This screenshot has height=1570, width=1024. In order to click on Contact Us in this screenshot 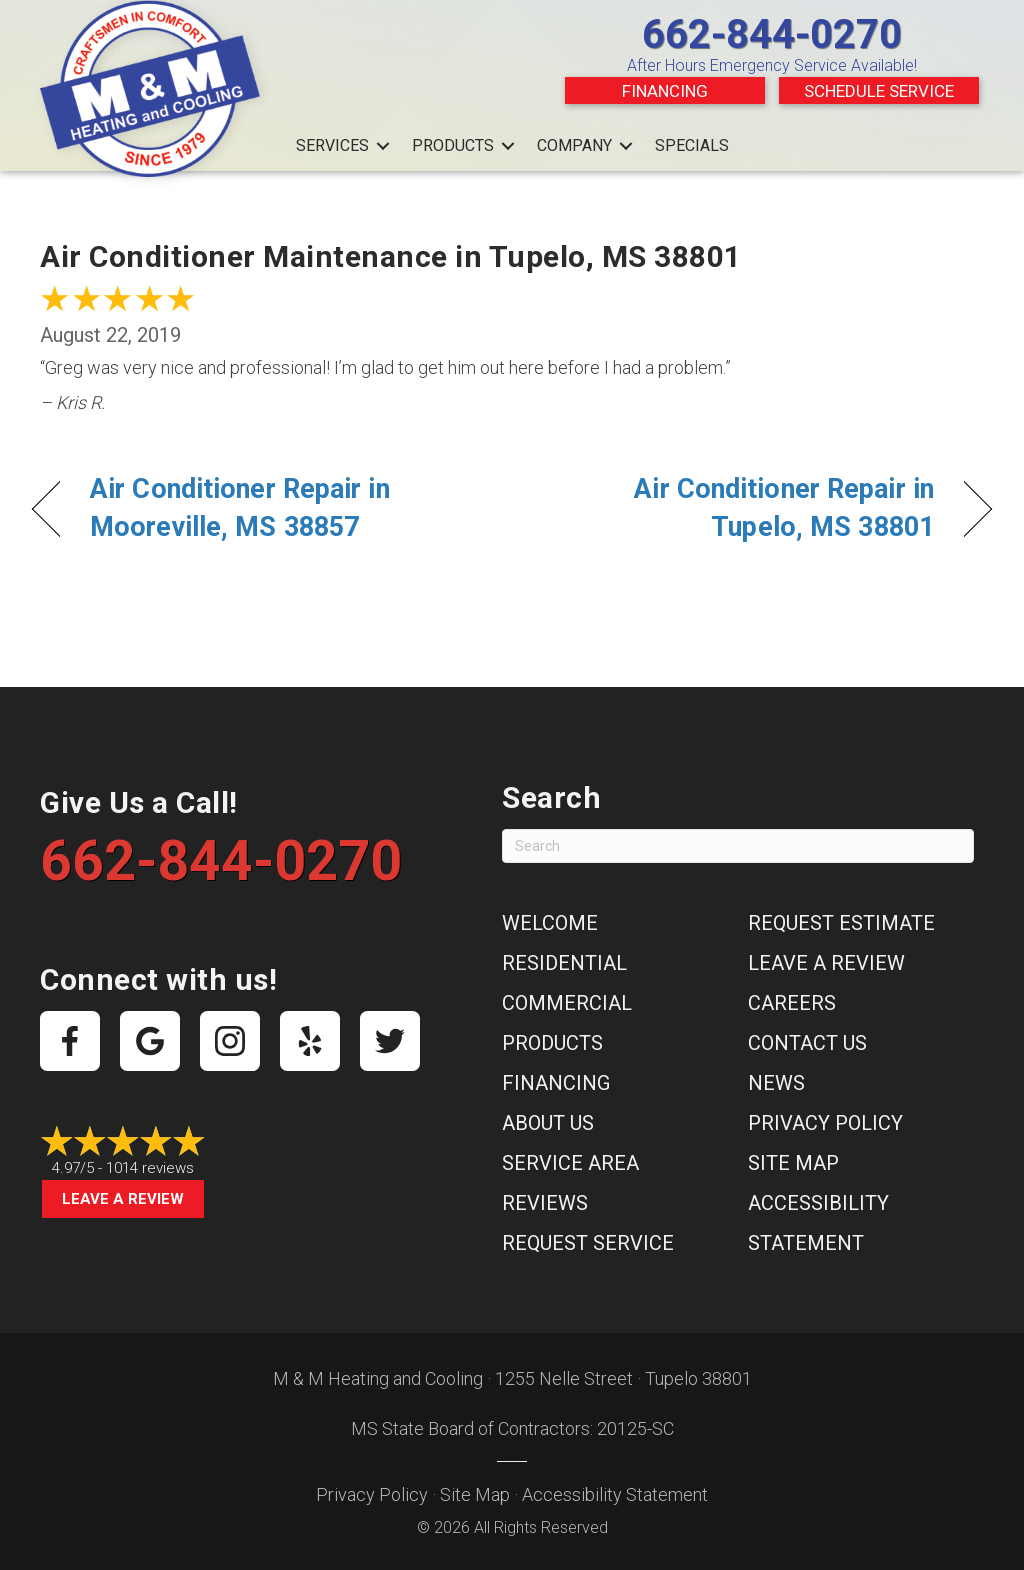, I will do `click(807, 1043)`.